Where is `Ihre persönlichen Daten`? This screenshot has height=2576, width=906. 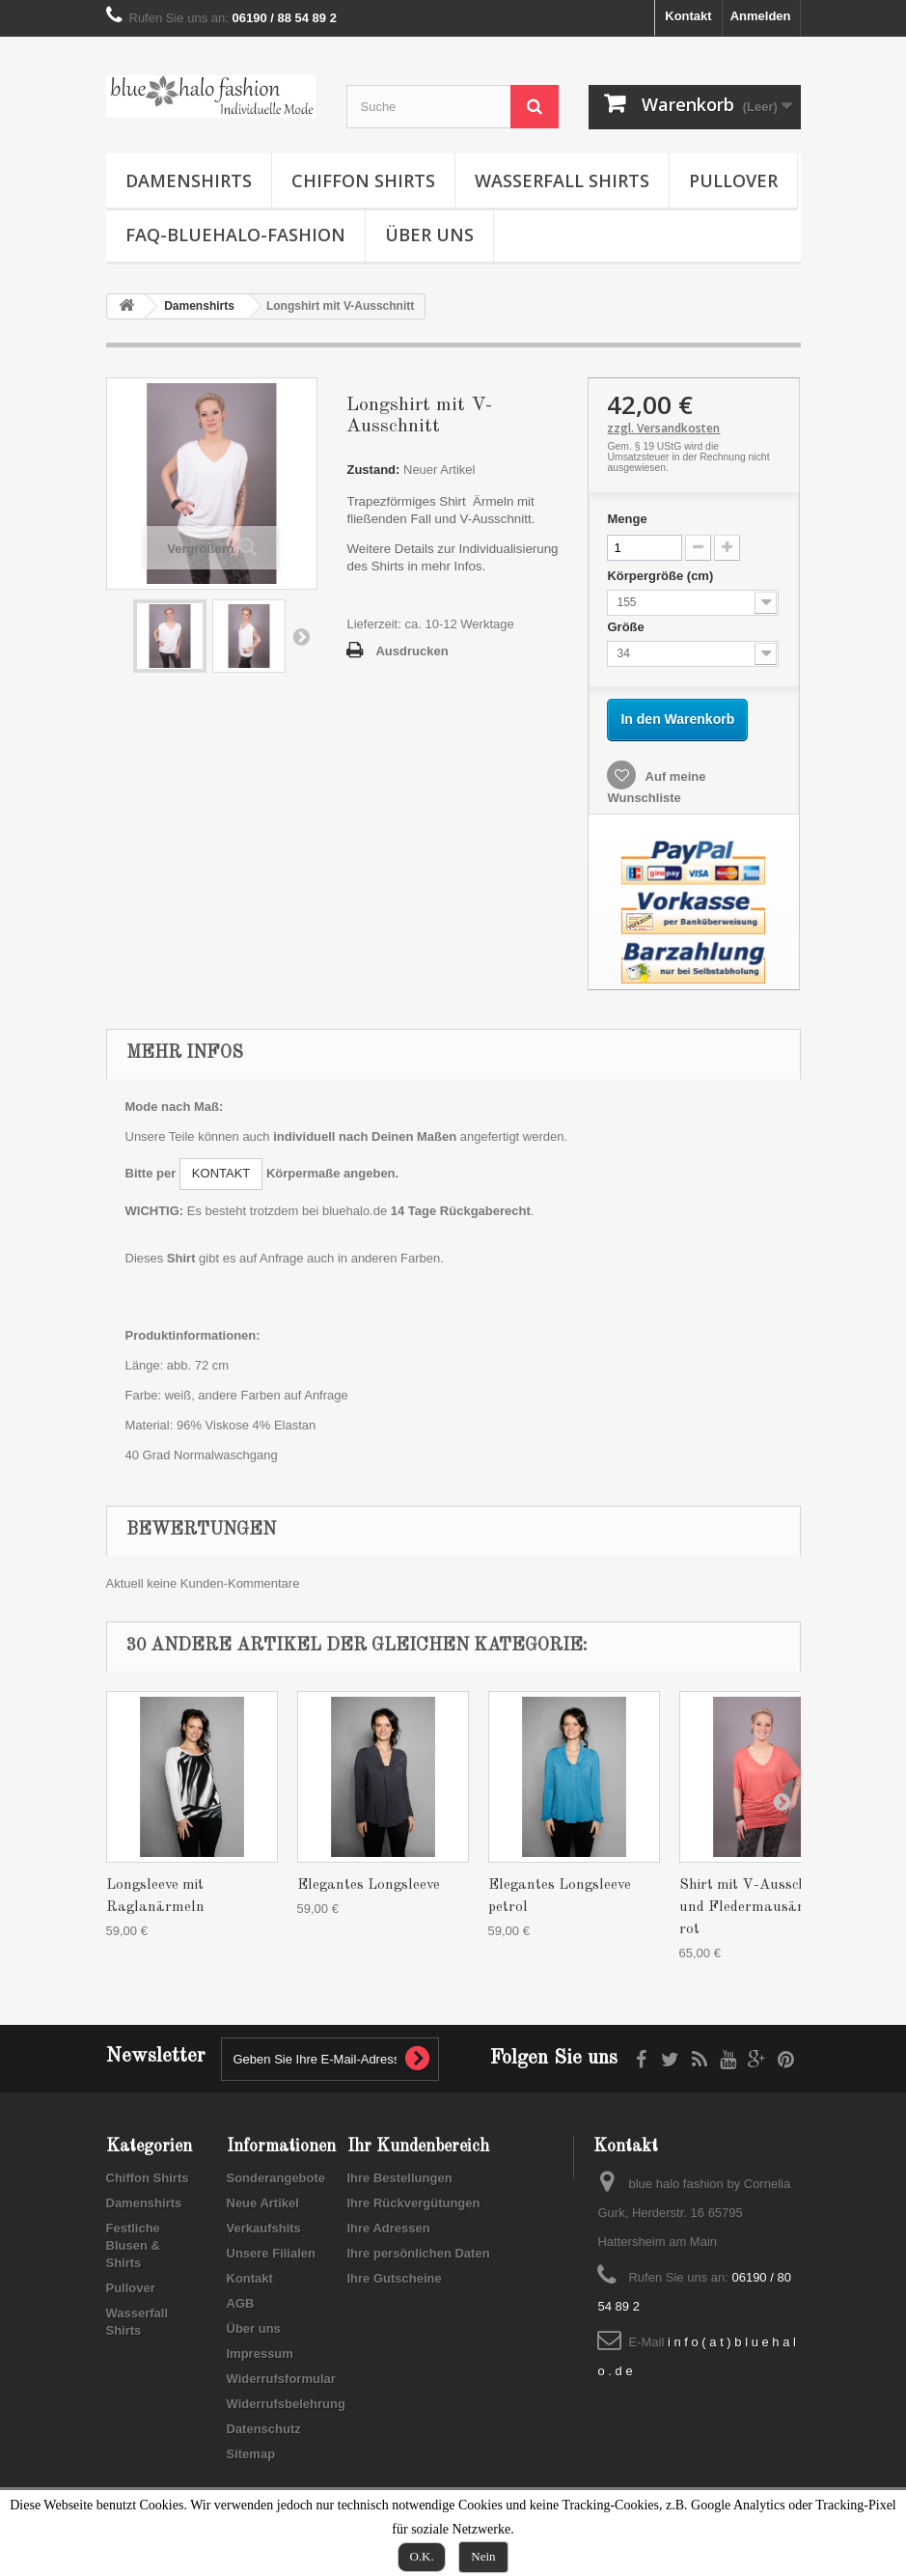
Ihre persönlichen Daten is located at coordinates (418, 2253).